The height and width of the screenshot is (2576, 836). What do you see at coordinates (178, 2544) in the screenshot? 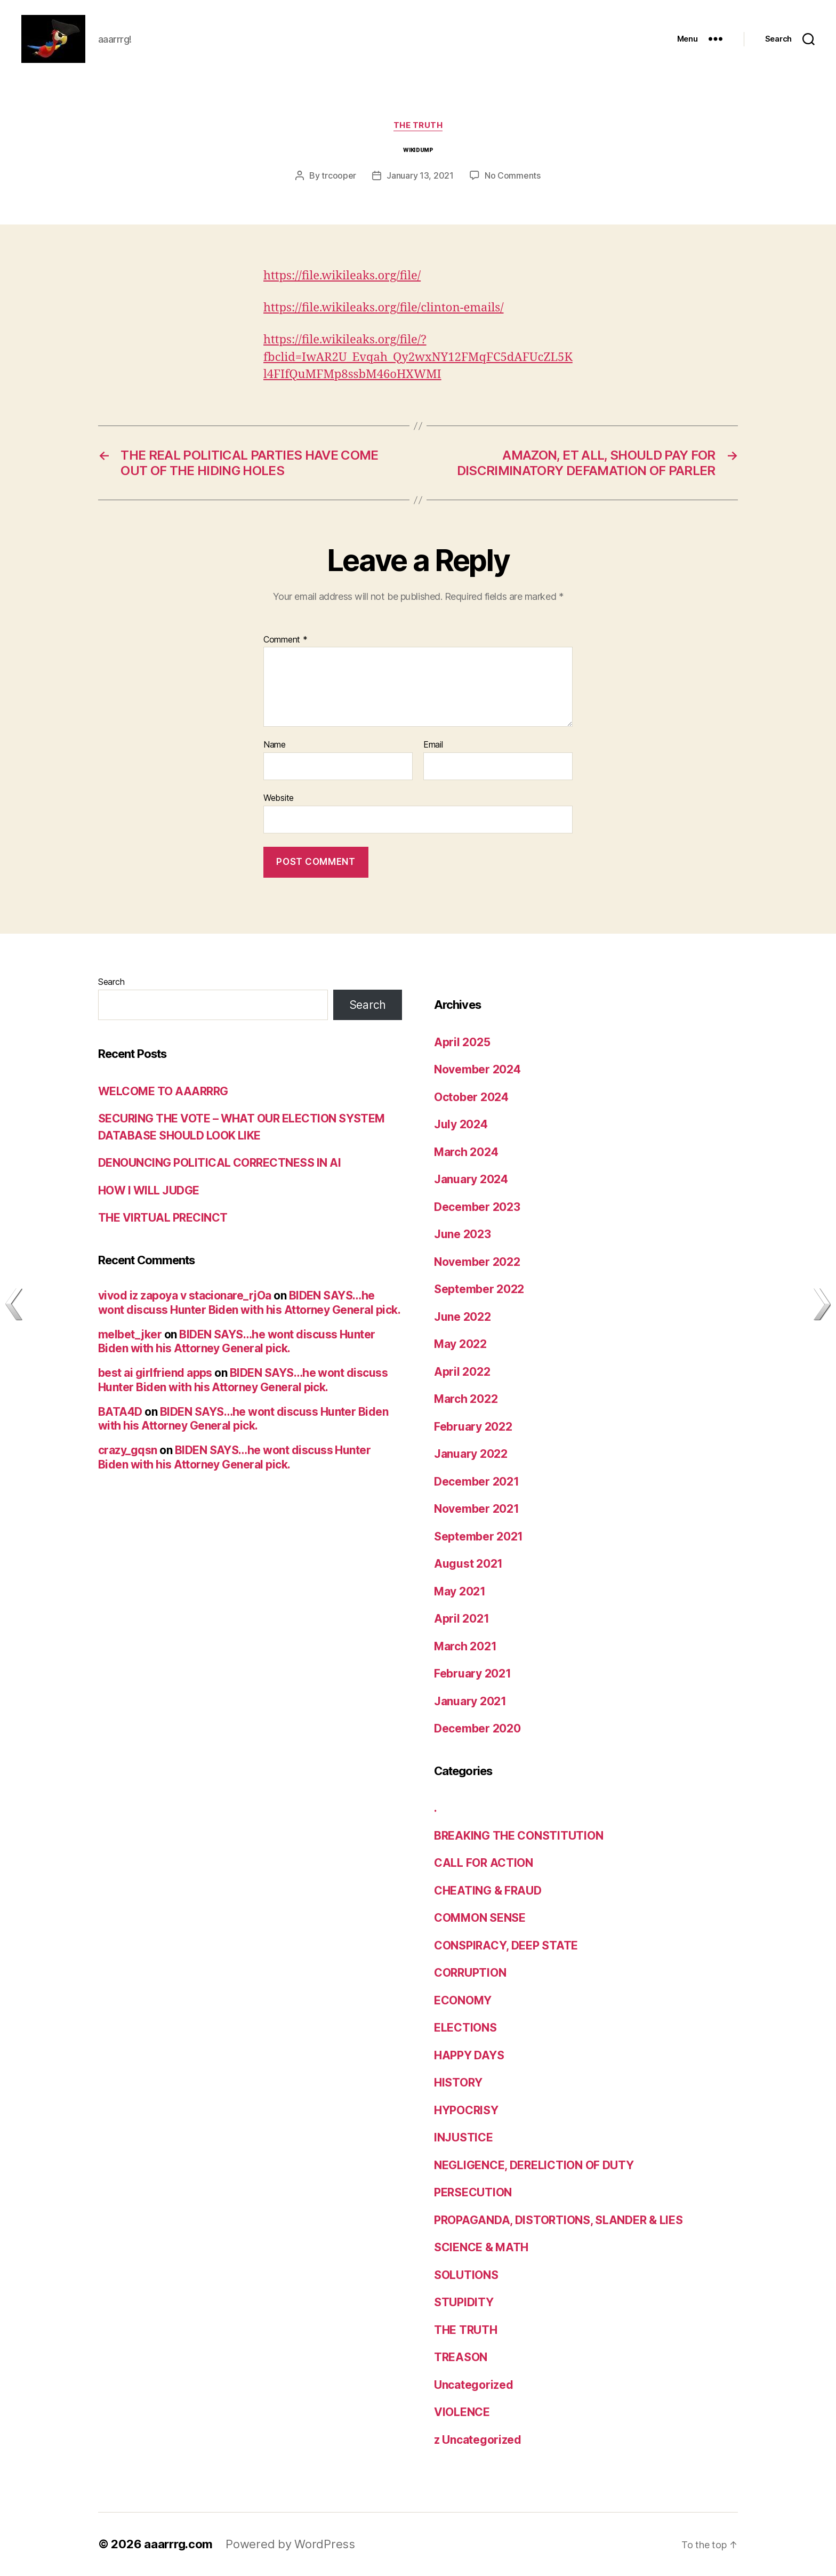
I see `aaarrrg.com` at bounding box center [178, 2544].